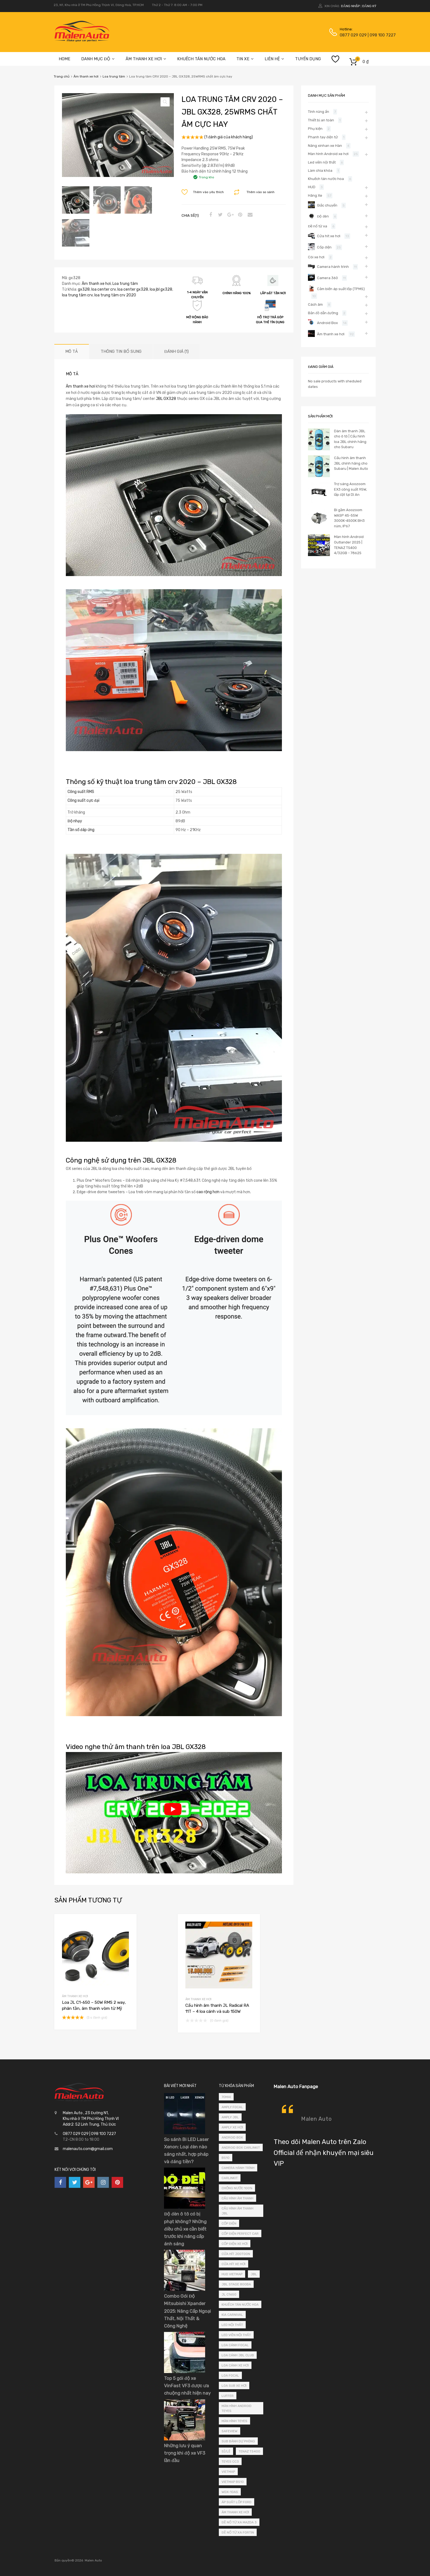 The height and width of the screenshot is (2576, 430). What do you see at coordinates (234, 2386) in the screenshot?
I see `loa sub xe hơi [loa sub xe hơi (3 sản phẩm)]` at bounding box center [234, 2386].